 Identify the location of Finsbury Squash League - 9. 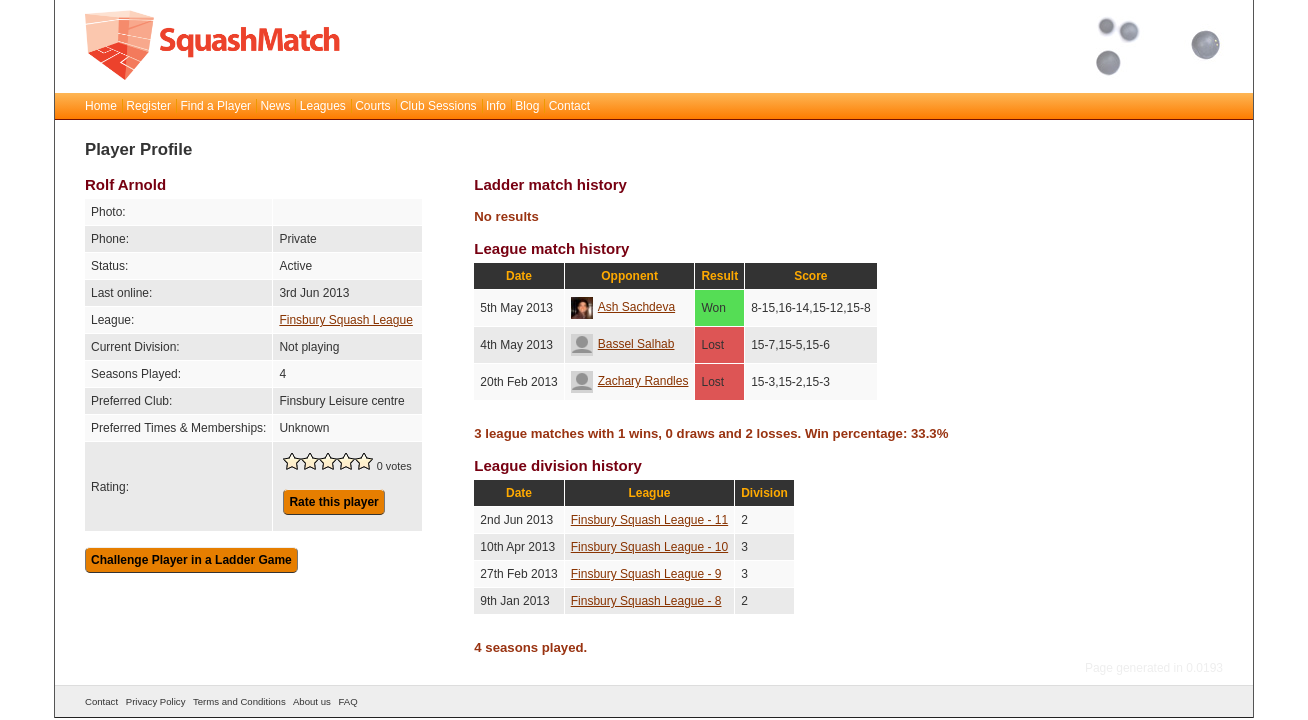
(646, 574).